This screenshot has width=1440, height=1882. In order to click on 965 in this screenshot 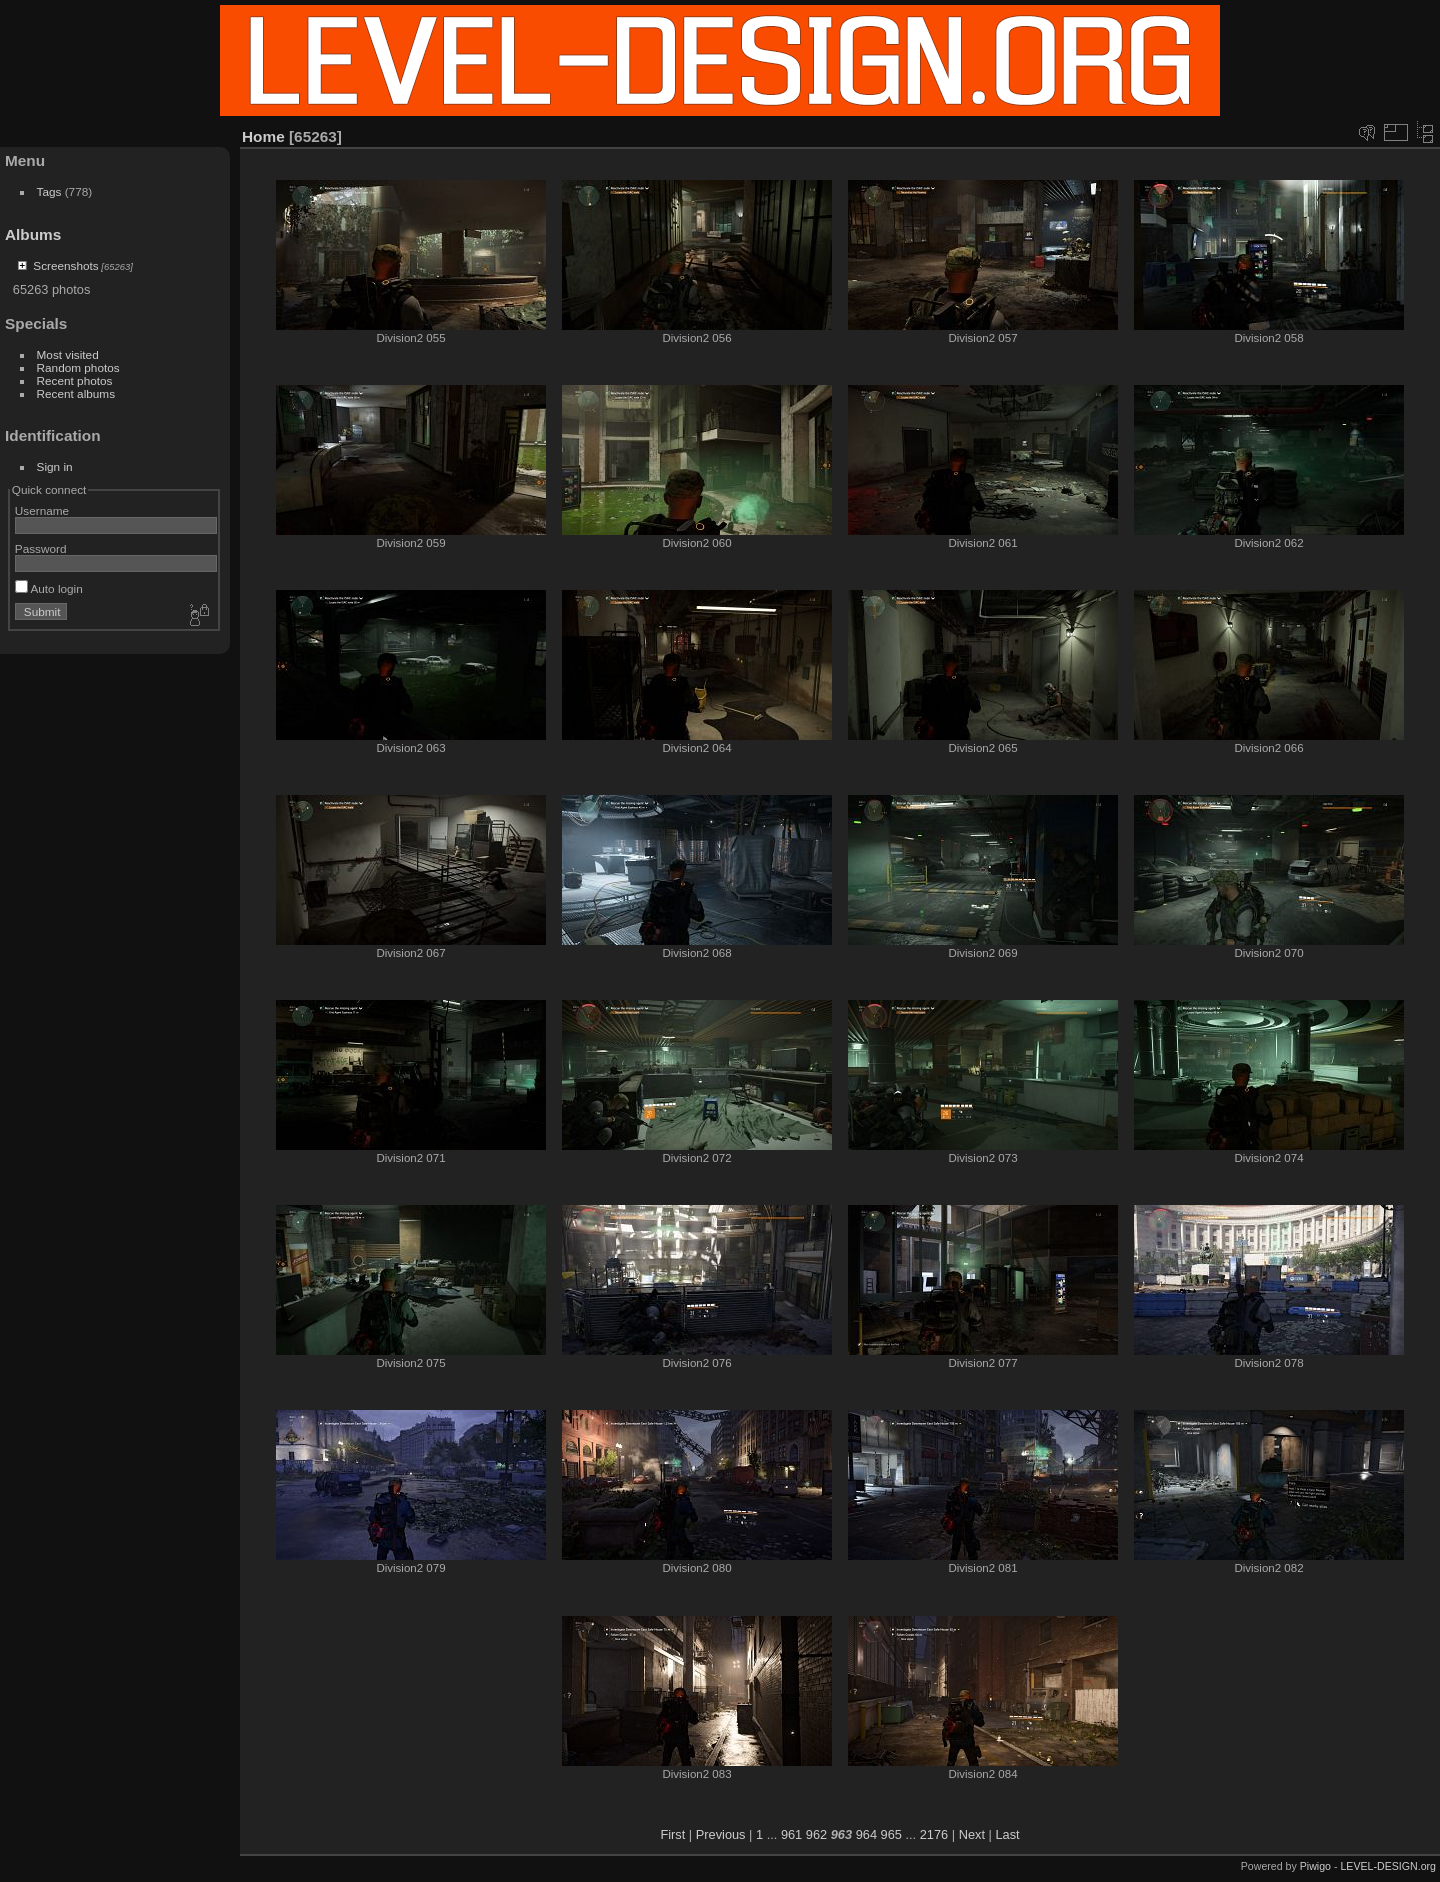, I will do `click(891, 1834)`.